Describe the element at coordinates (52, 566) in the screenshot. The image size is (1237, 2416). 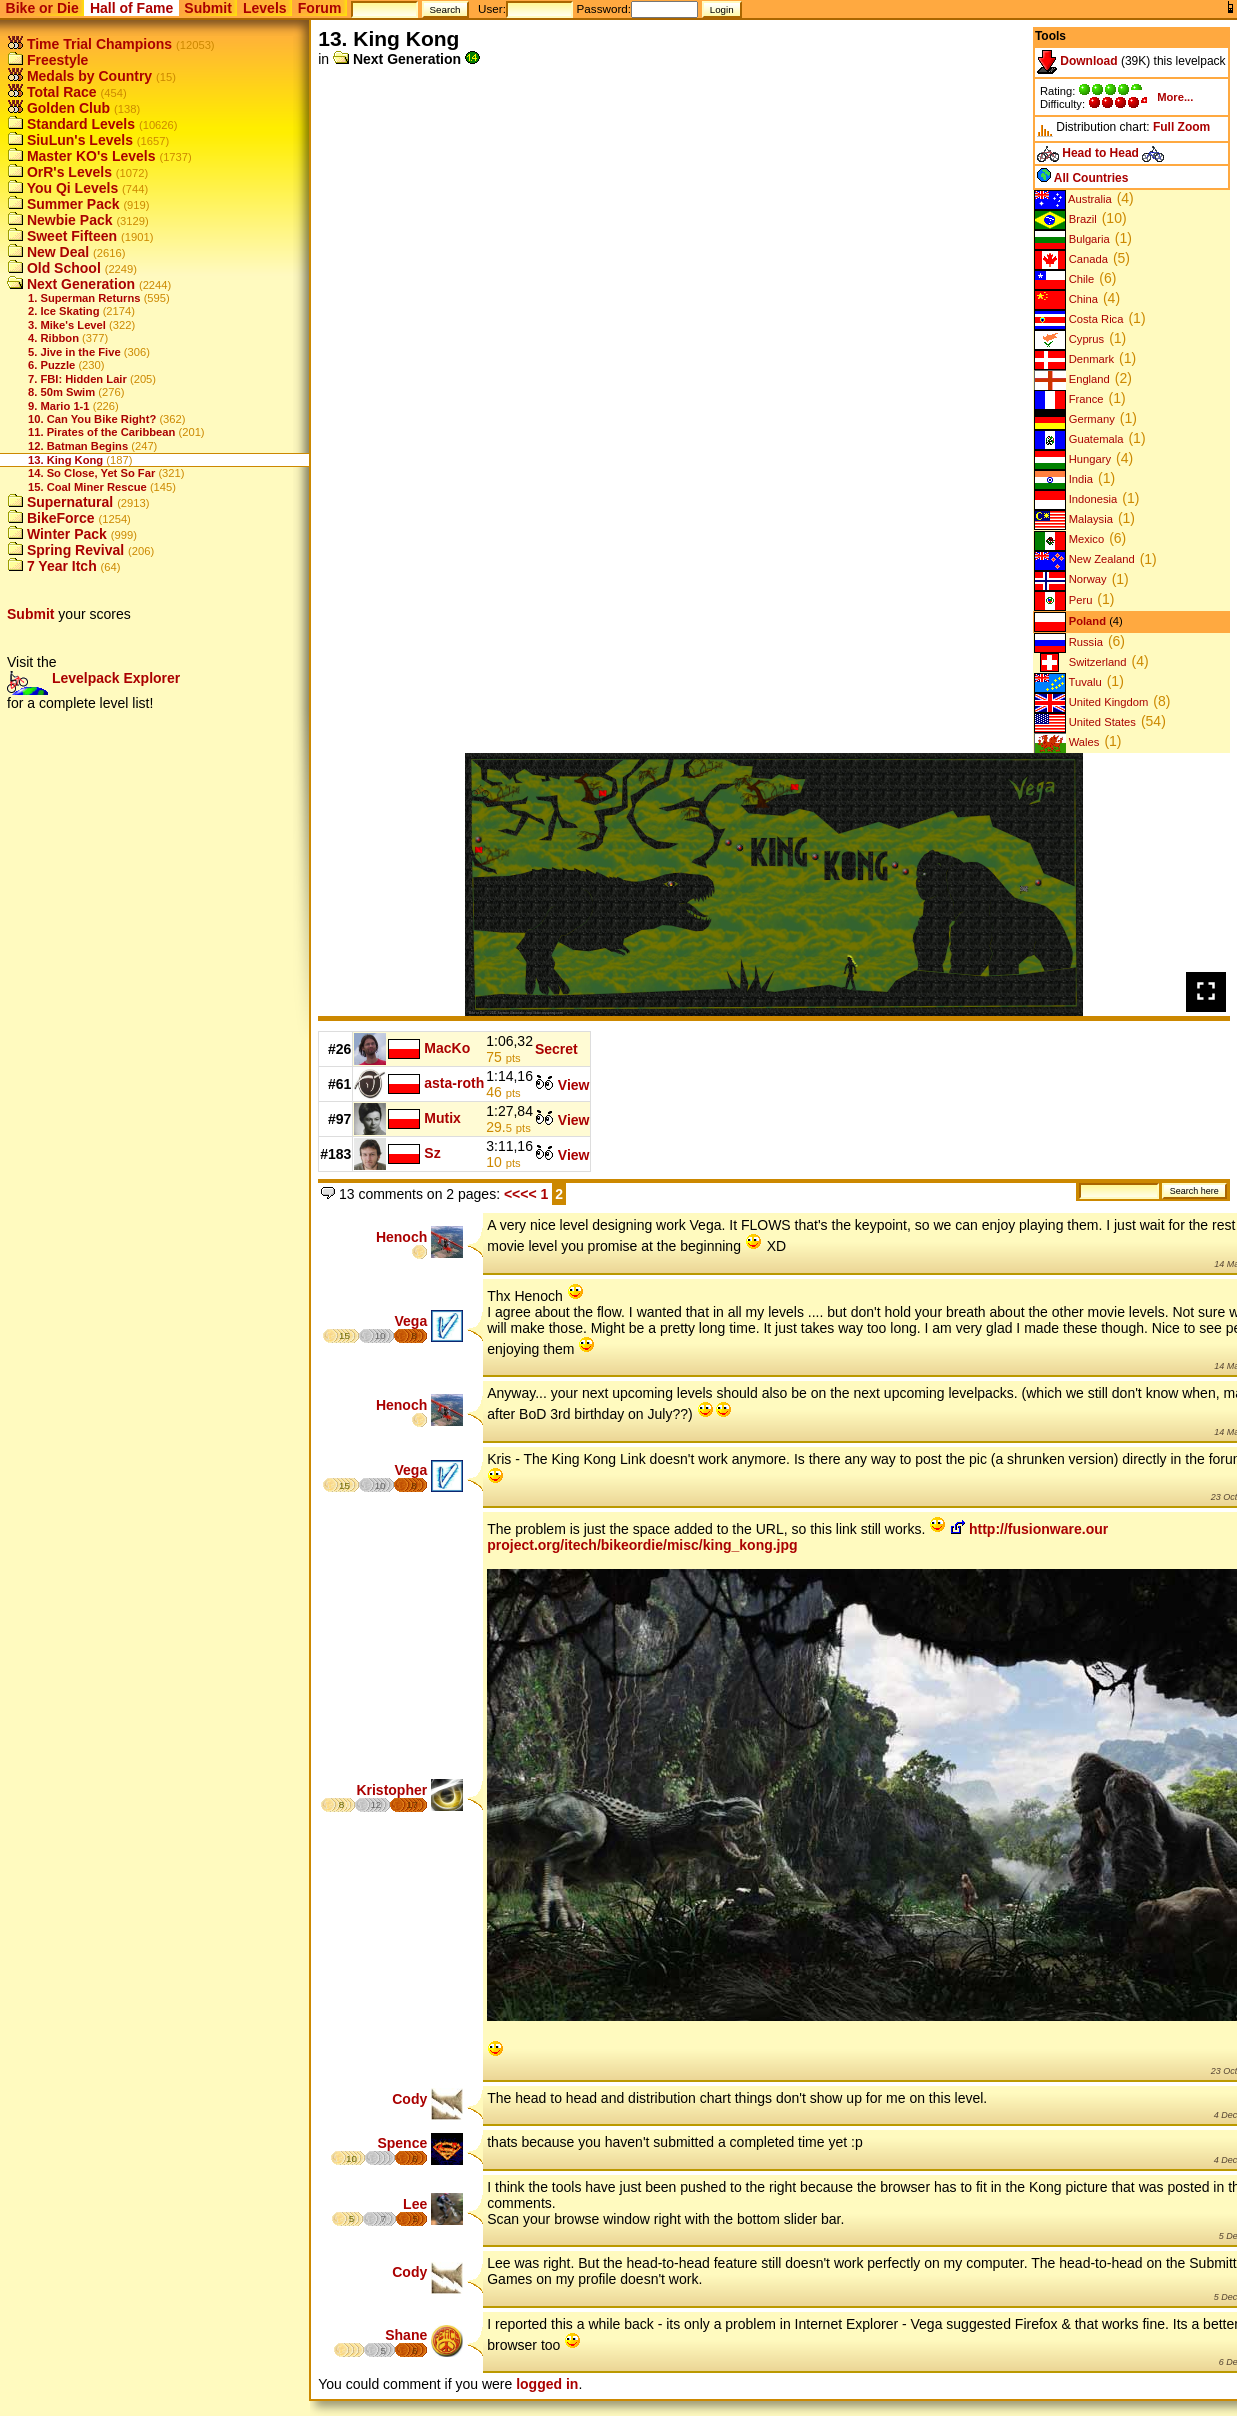
I see `7 Year Itch` at that location.